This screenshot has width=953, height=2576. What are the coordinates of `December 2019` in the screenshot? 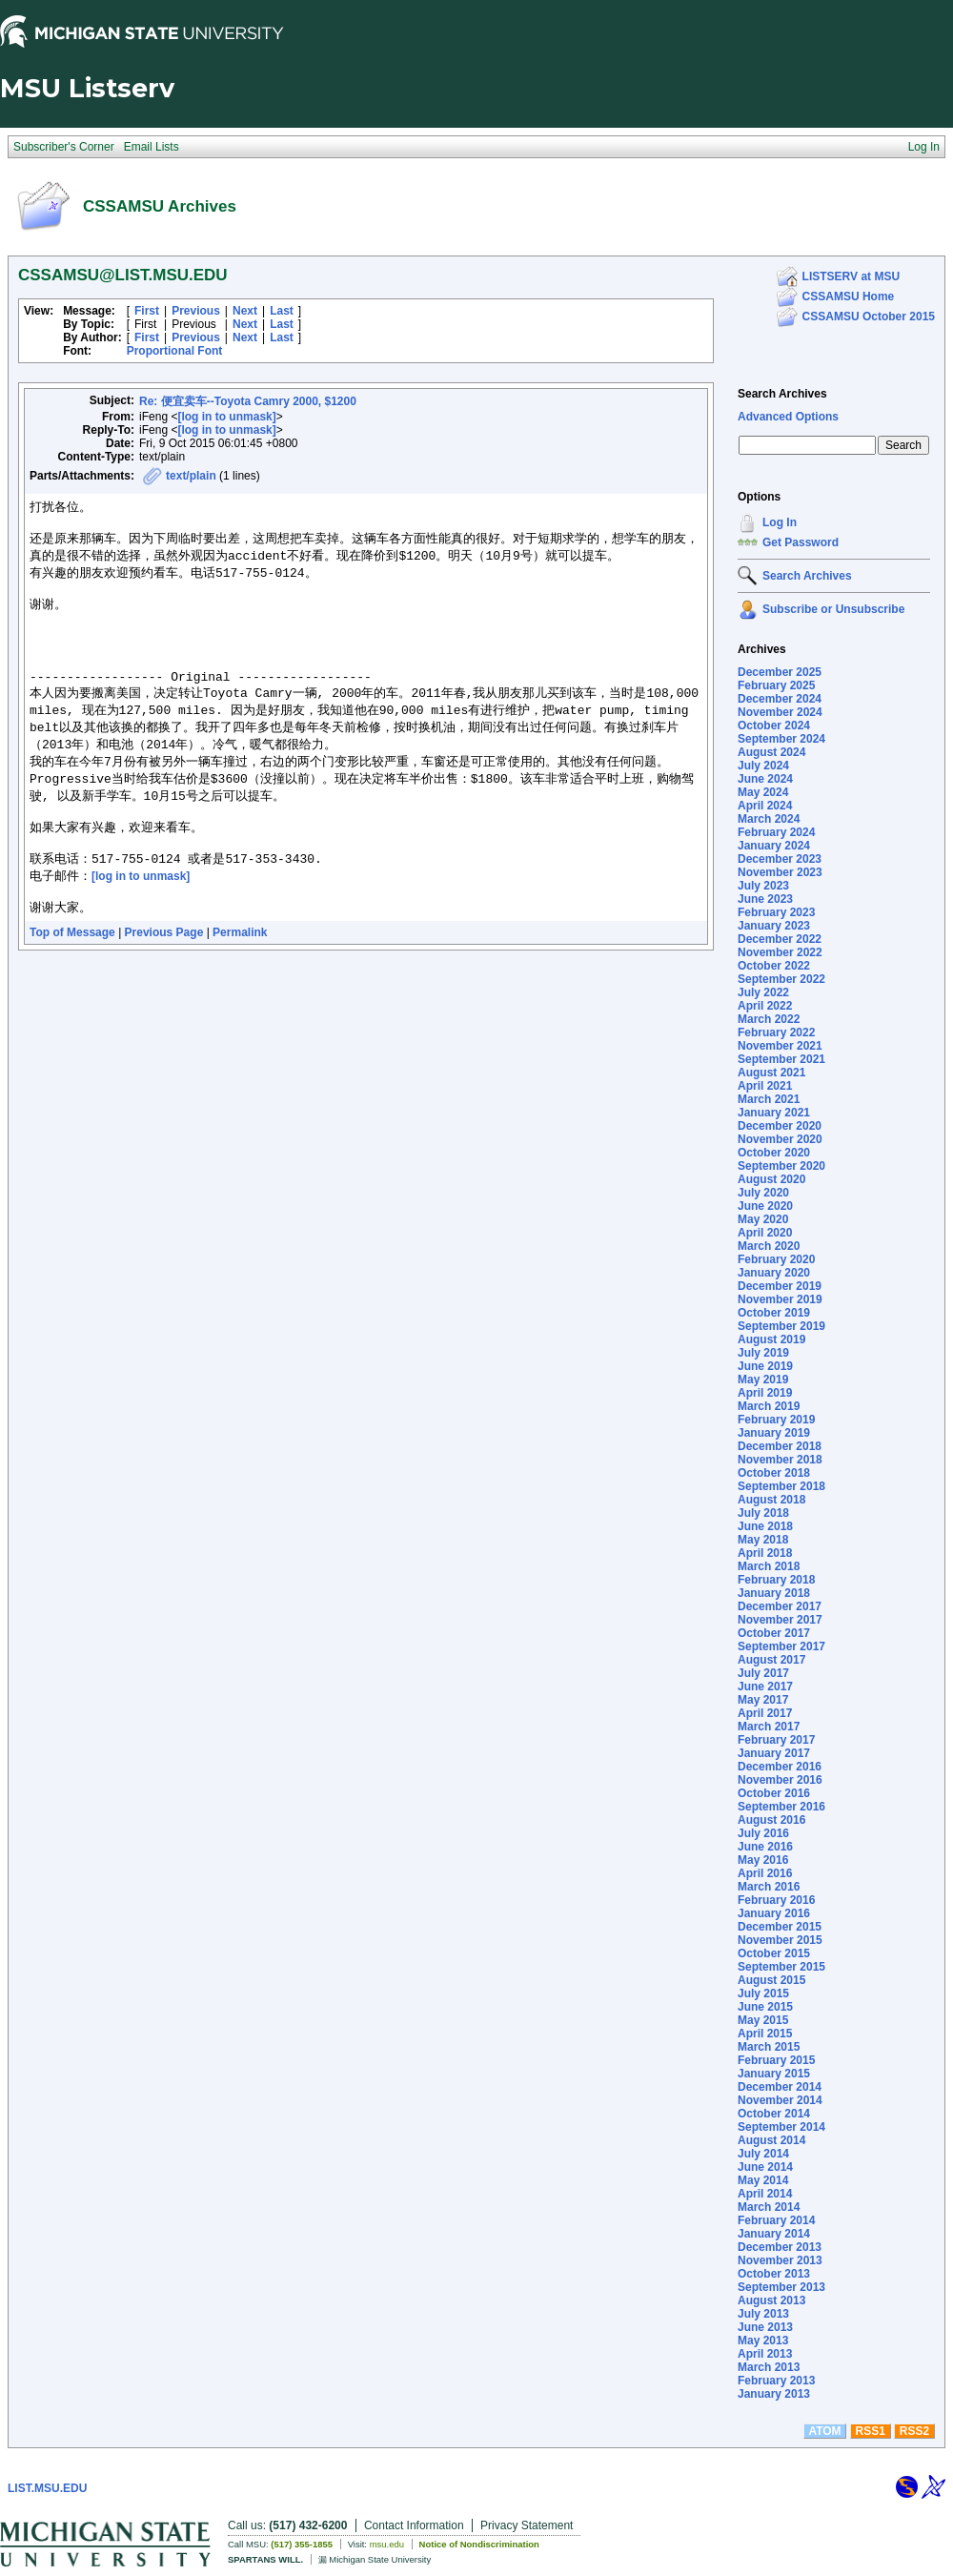 It's located at (779, 1286).